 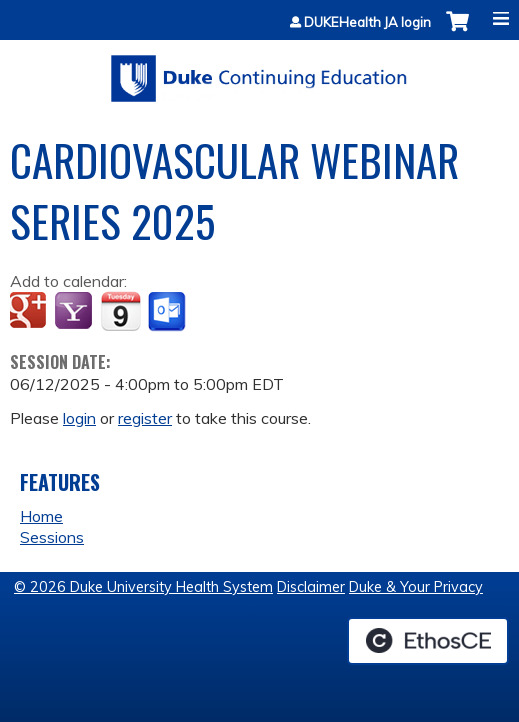 What do you see at coordinates (52, 537) in the screenshot?
I see `Sessions` at bounding box center [52, 537].